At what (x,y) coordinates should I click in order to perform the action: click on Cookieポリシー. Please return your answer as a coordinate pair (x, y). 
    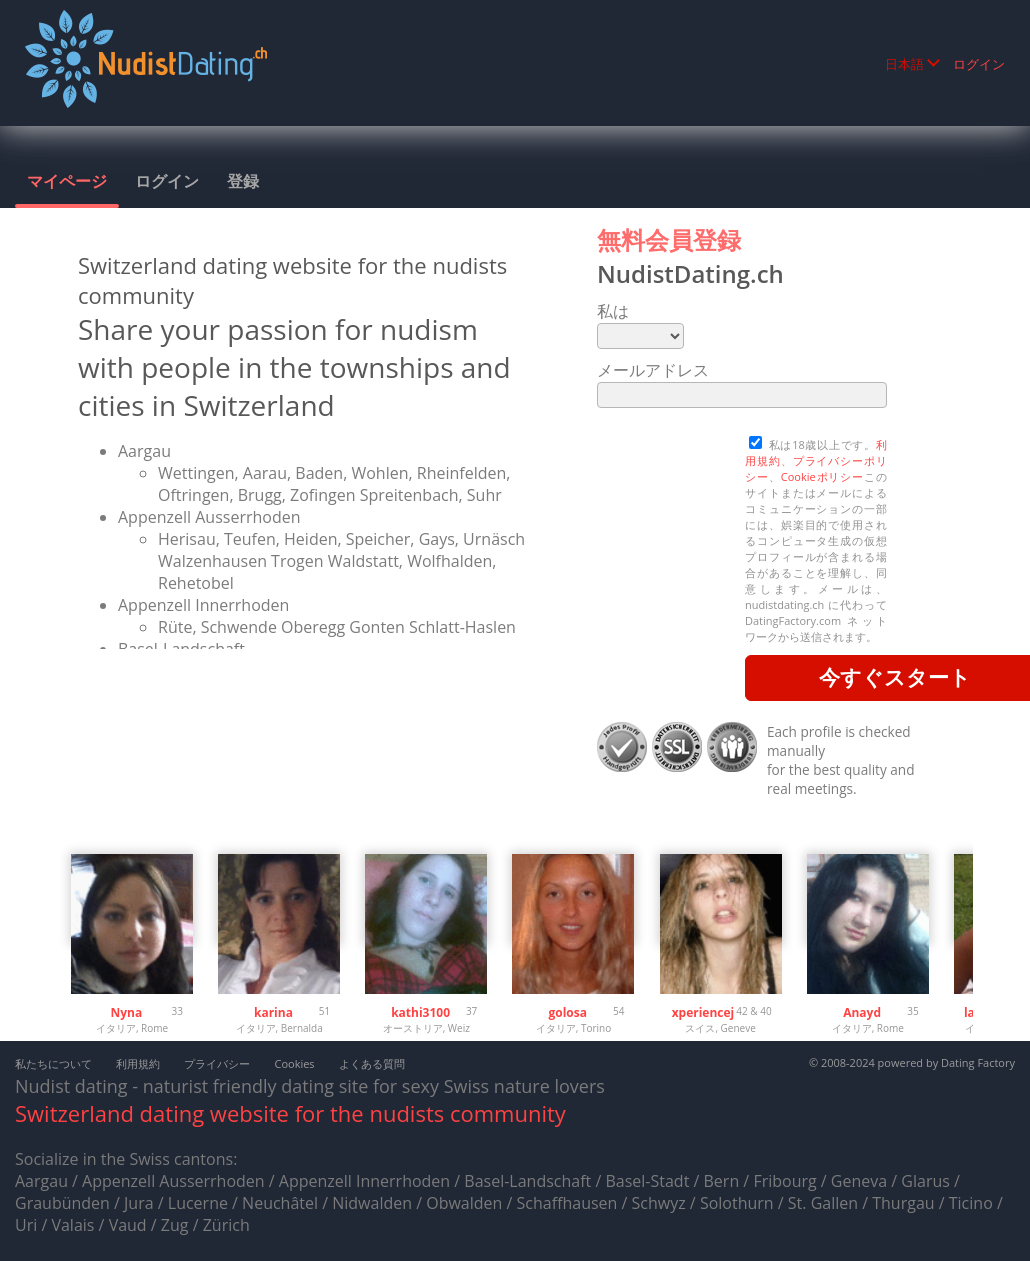
    Looking at the image, I should click on (822, 476).